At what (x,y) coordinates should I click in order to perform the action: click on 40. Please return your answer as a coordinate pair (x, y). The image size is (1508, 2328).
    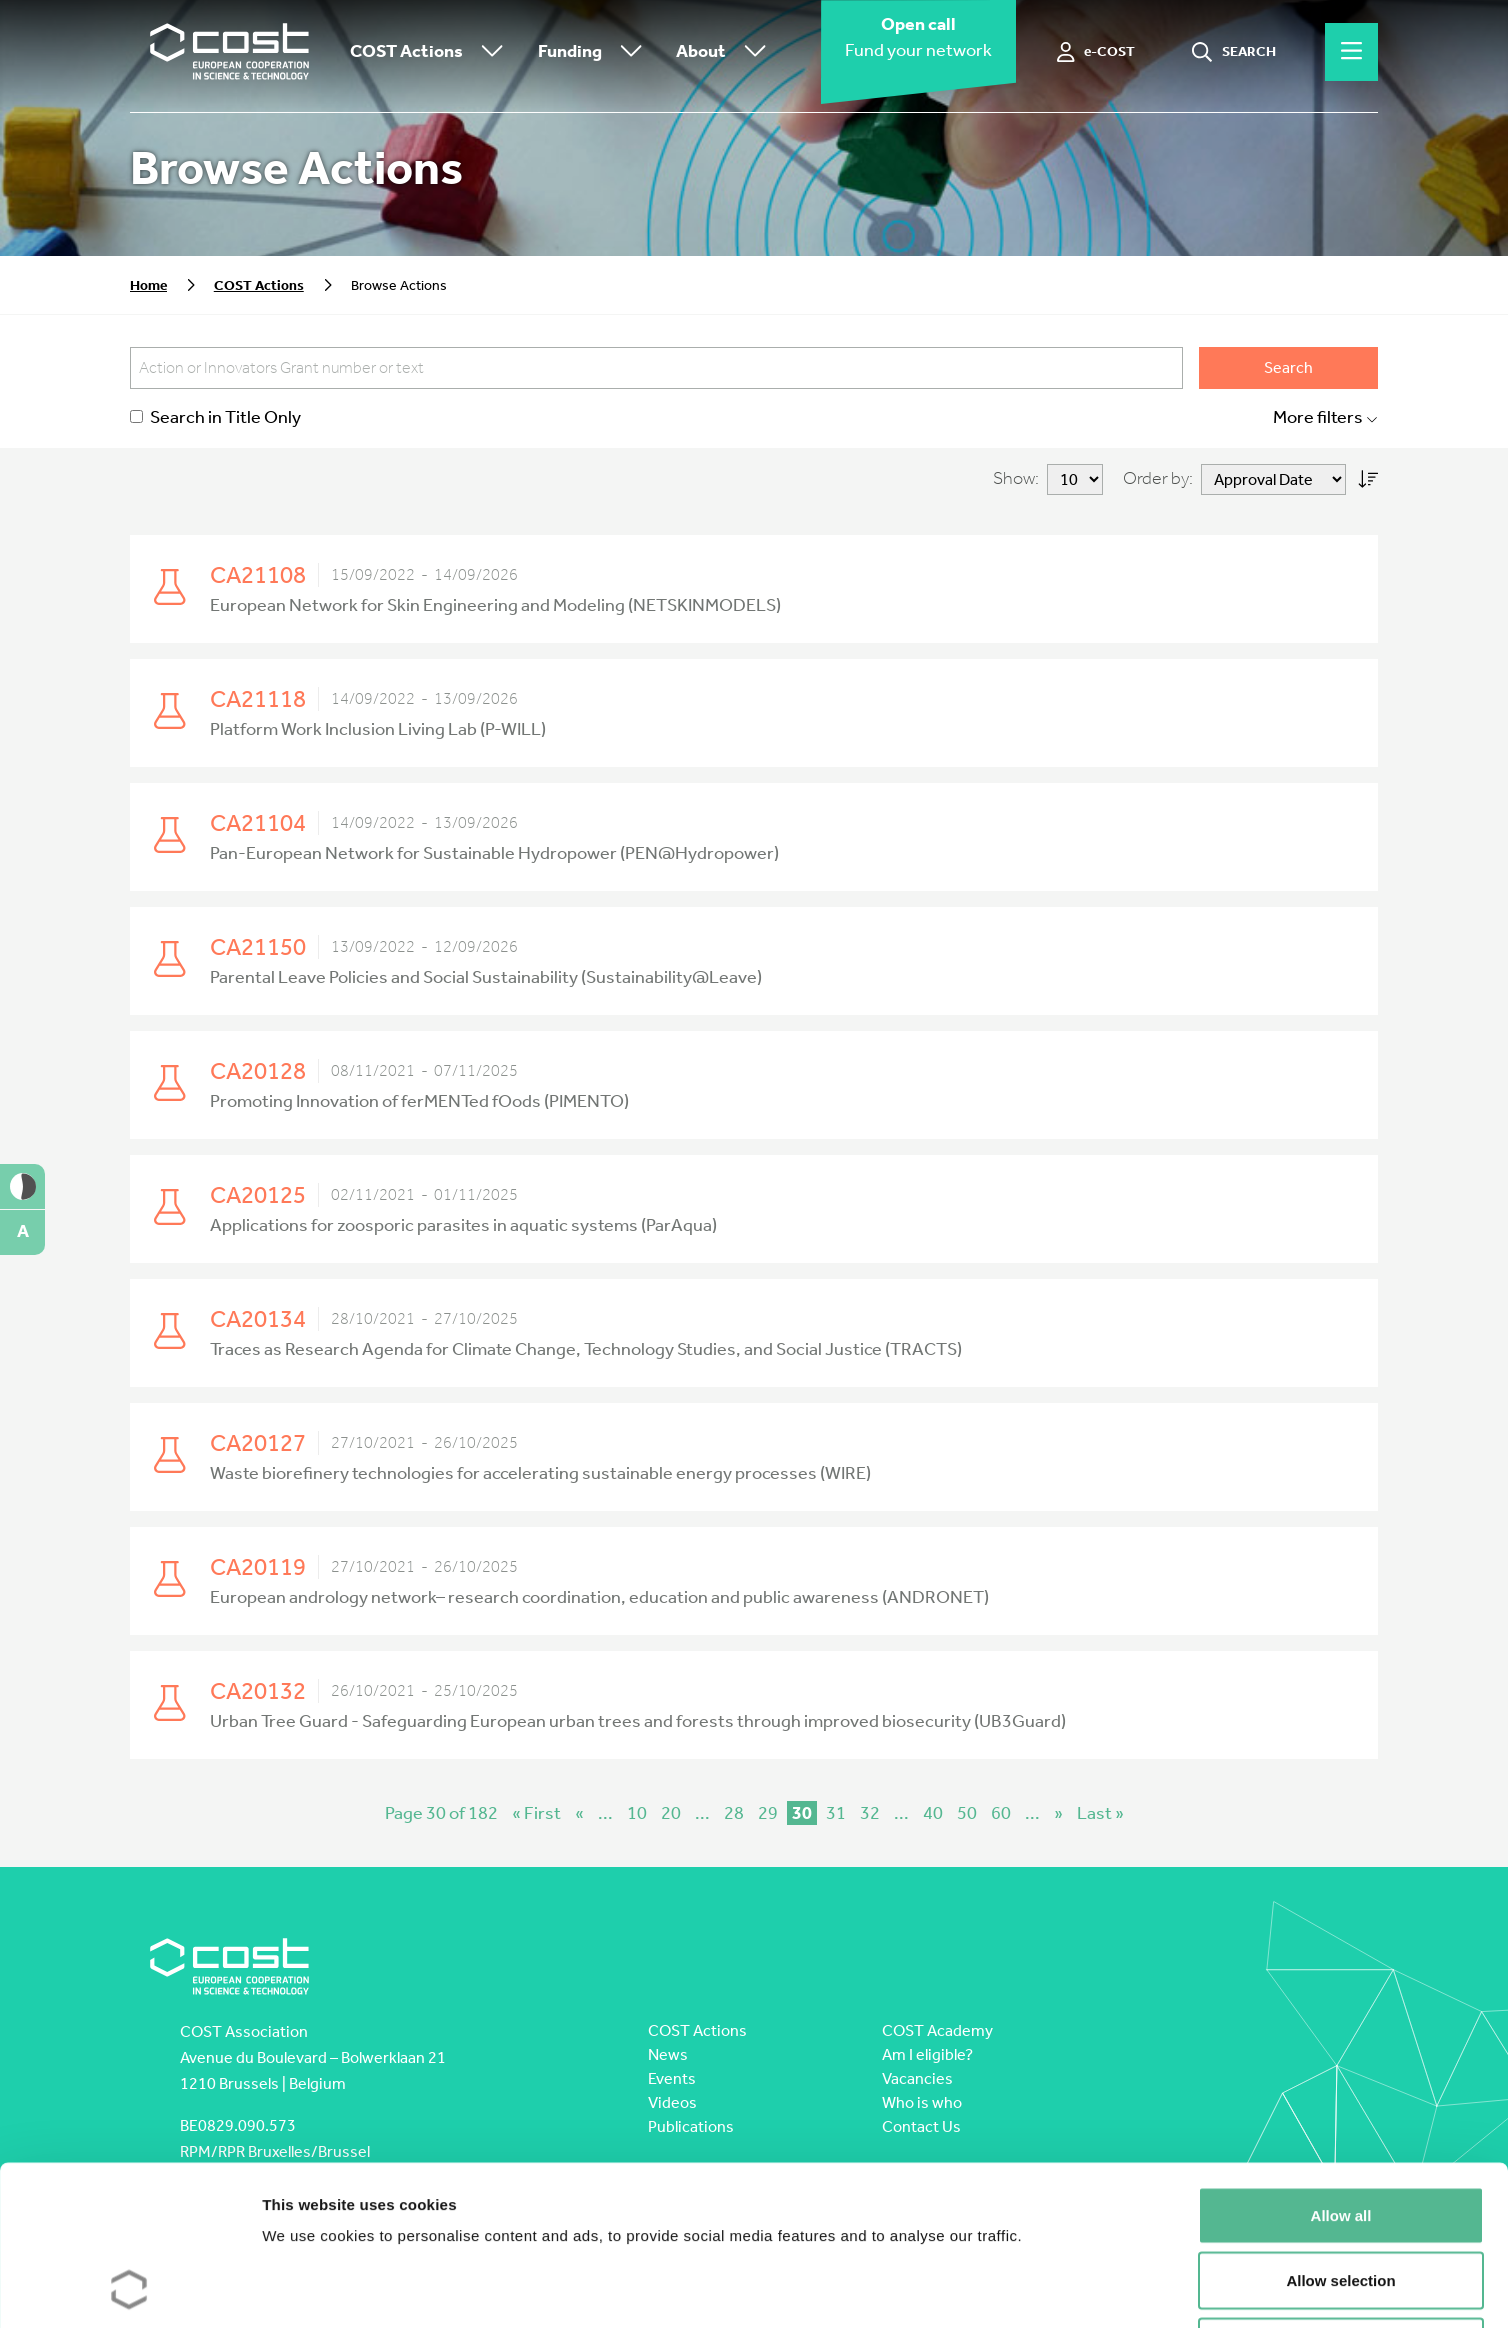
    Looking at the image, I should click on (933, 1813).